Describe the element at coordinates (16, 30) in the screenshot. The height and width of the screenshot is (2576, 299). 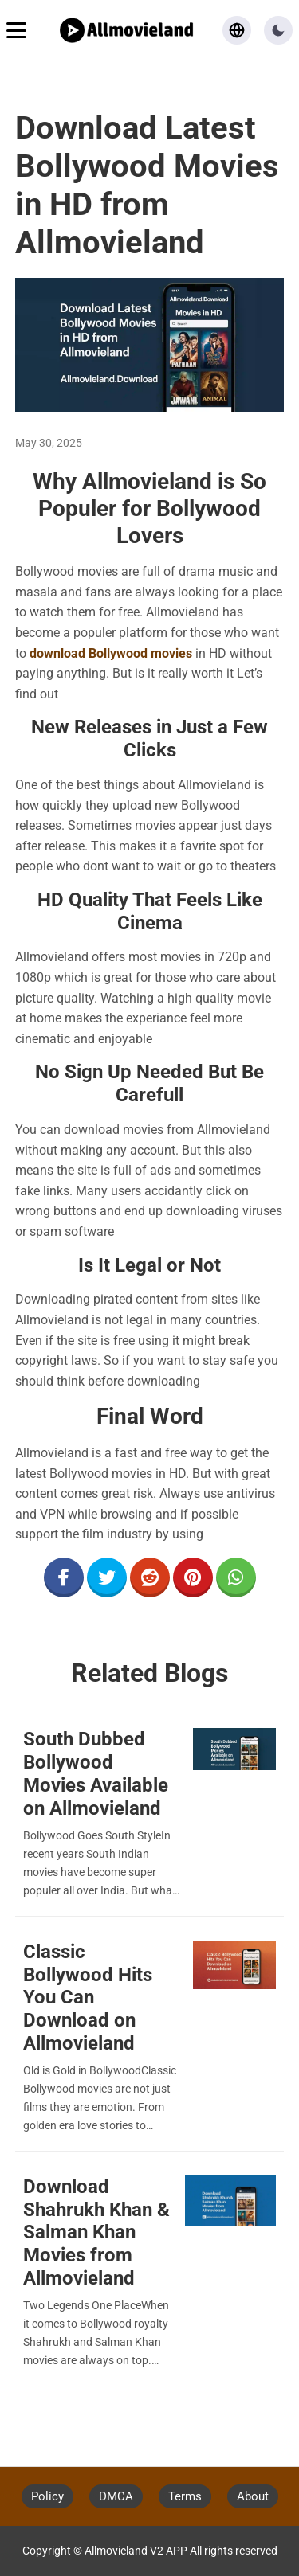
I see `[Toggle navigation menu]` at that location.